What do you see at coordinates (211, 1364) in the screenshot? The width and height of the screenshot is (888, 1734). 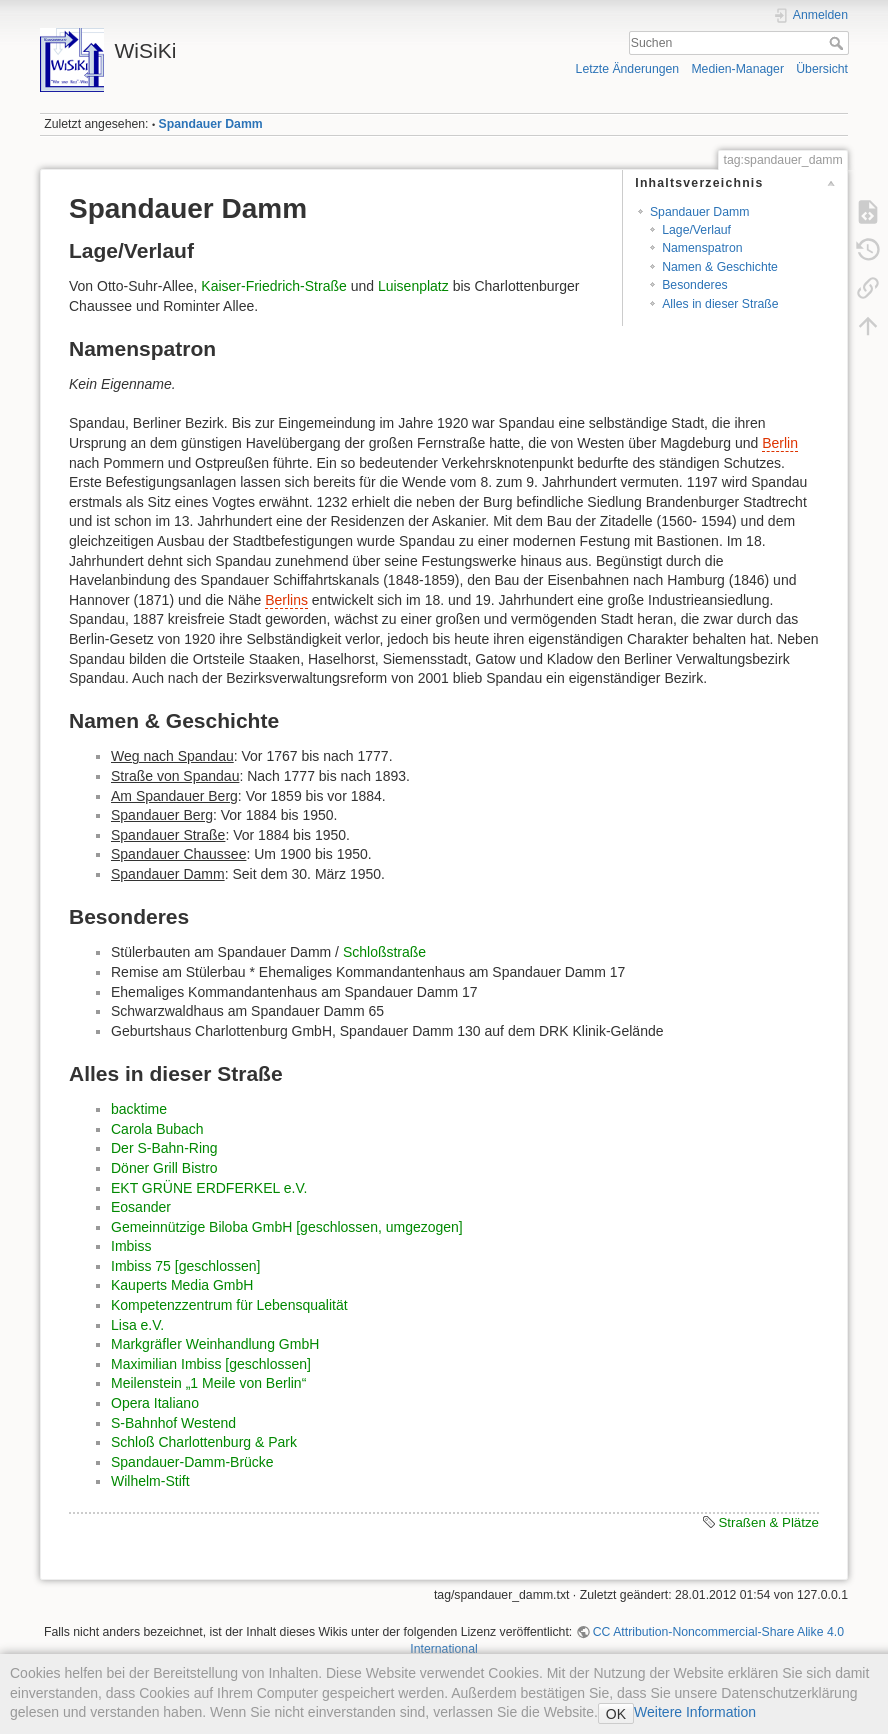 I see `Maximilian Imbiss [geschlossen]` at bounding box center [211, 1364].